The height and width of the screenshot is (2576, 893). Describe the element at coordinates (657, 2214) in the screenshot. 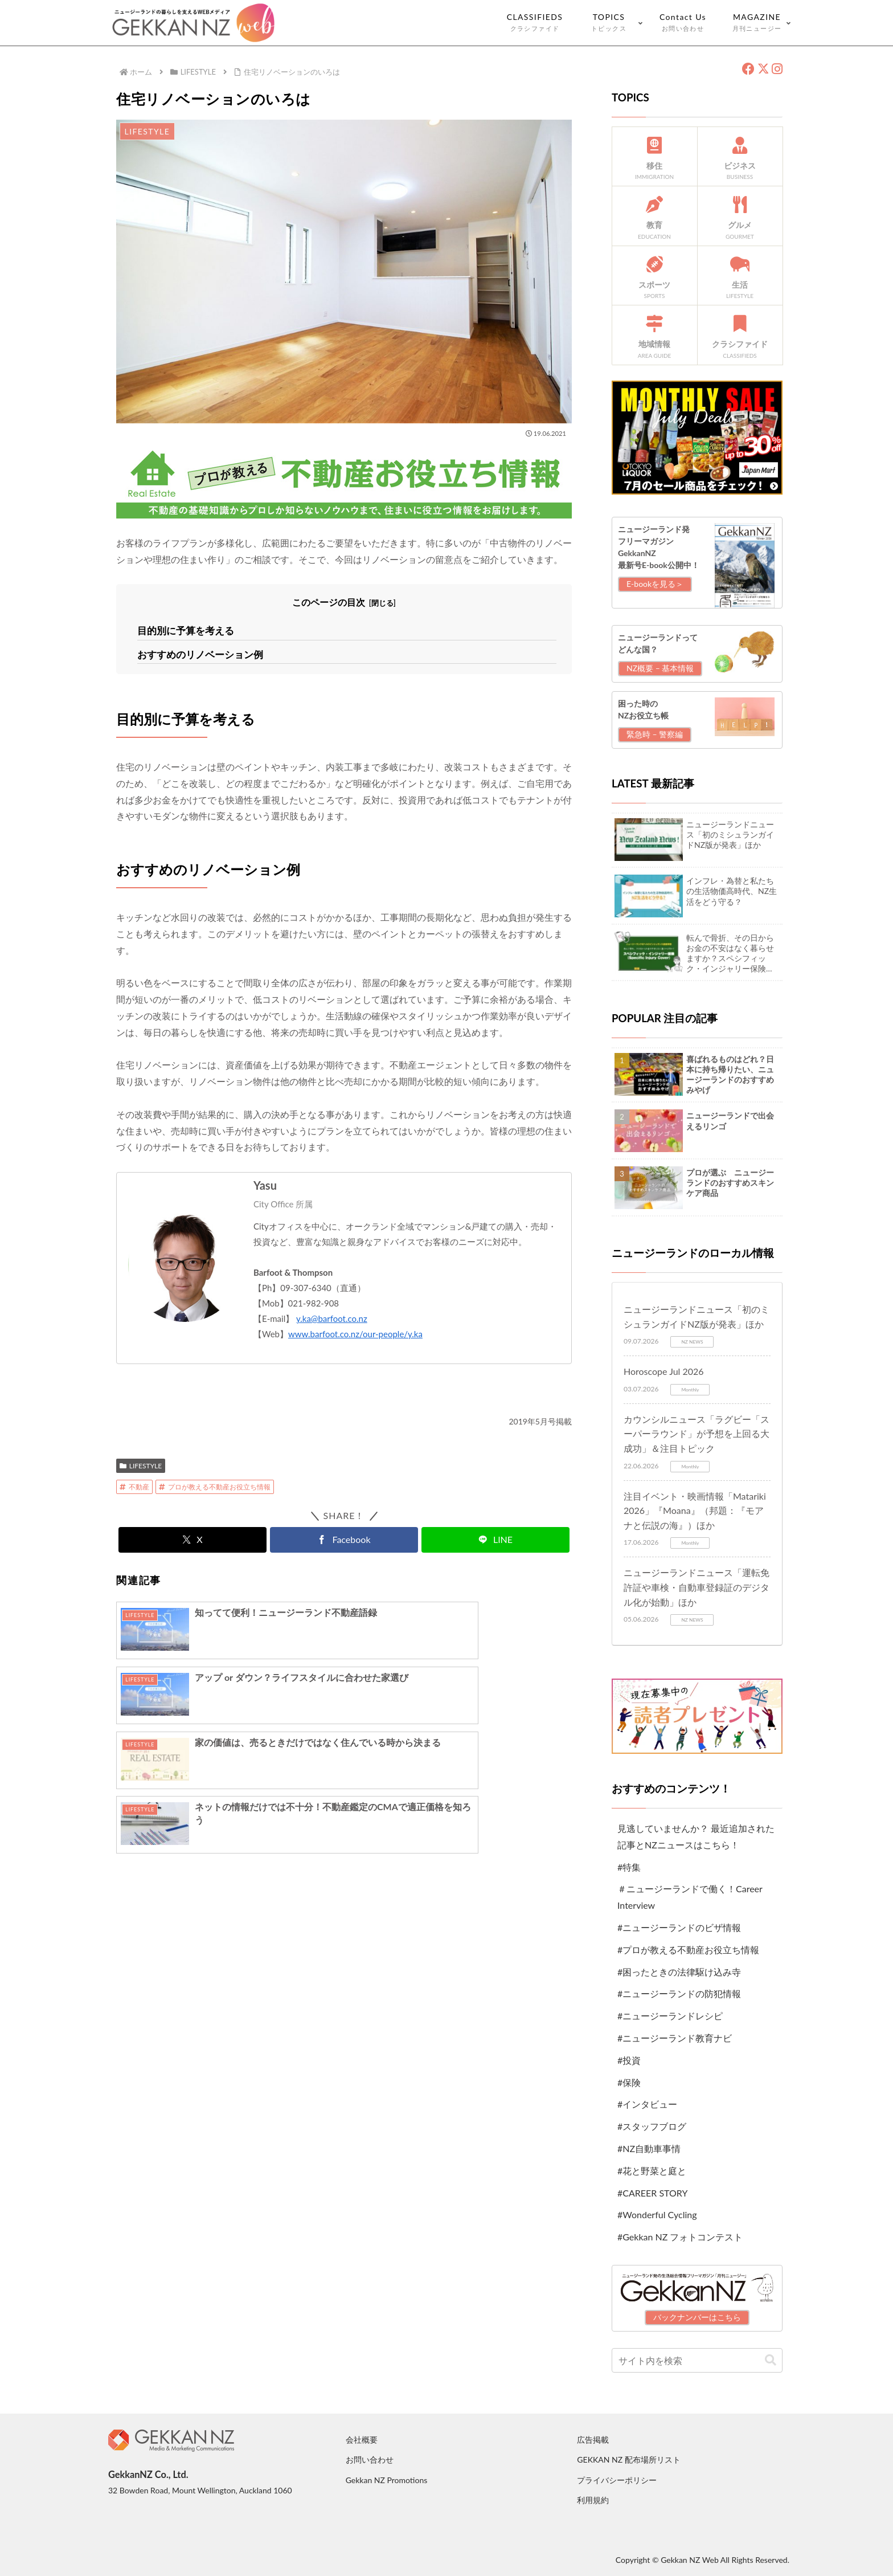

I see `#Wonderful Cycling` at that location.